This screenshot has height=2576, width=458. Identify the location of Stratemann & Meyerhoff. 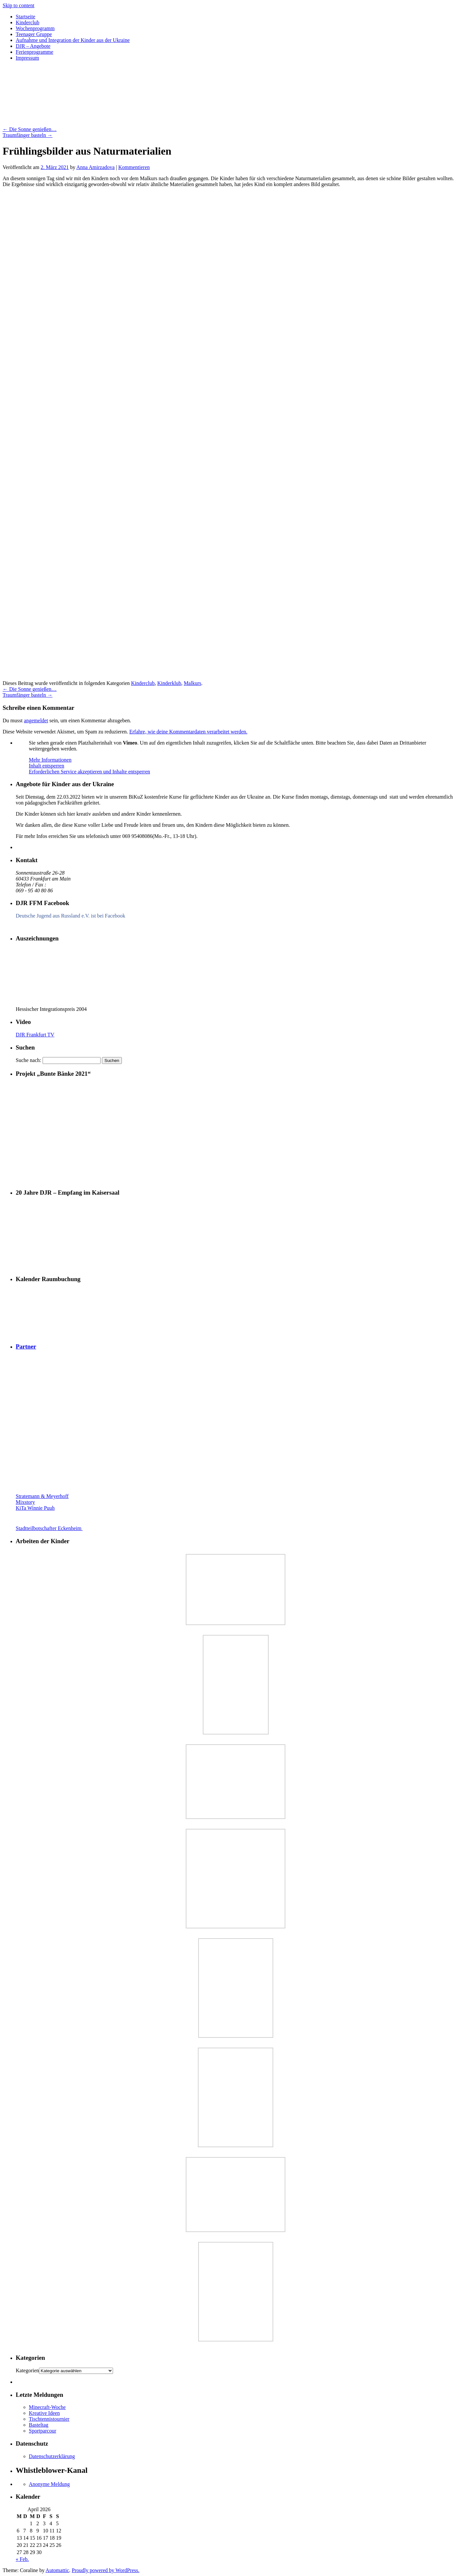
(42, 1496).